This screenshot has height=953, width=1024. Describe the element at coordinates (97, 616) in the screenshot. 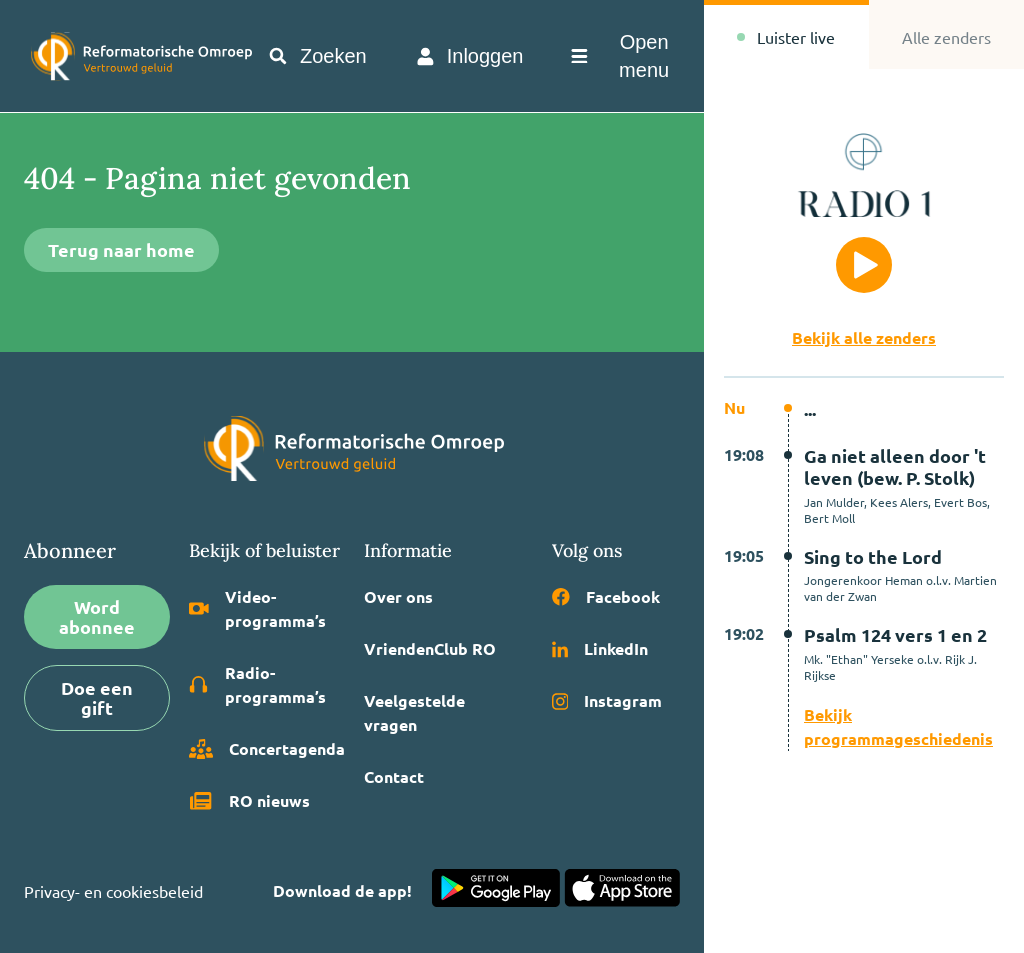

I see `Word abonnee` at that location.